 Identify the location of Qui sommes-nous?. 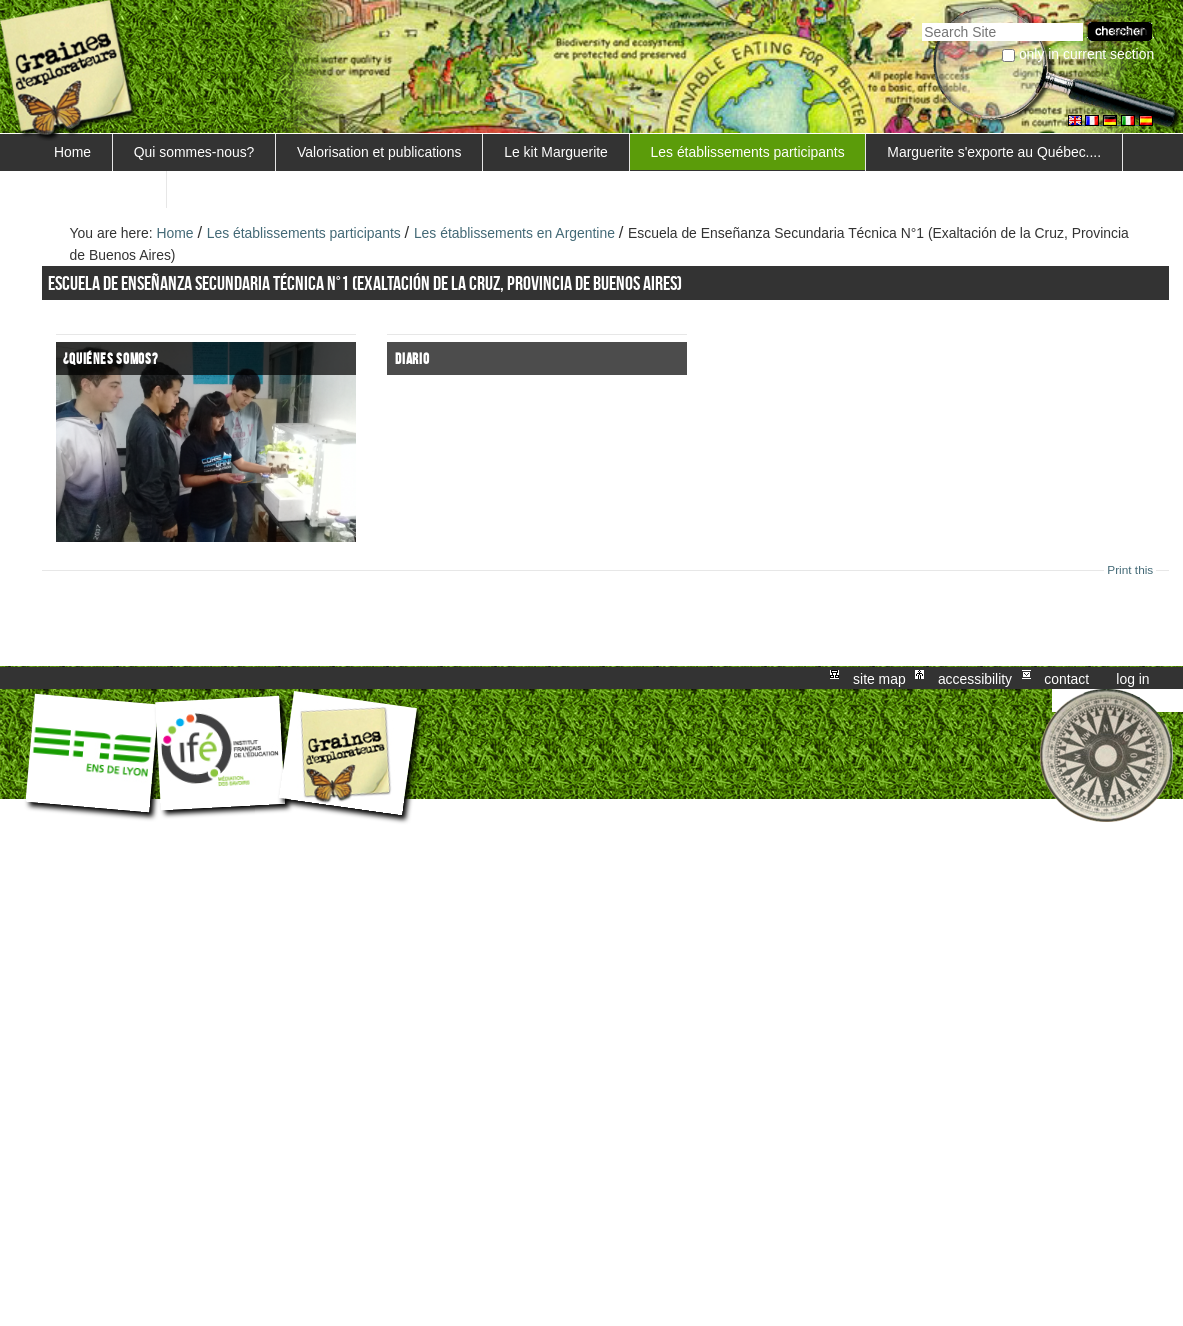
(194, 152).